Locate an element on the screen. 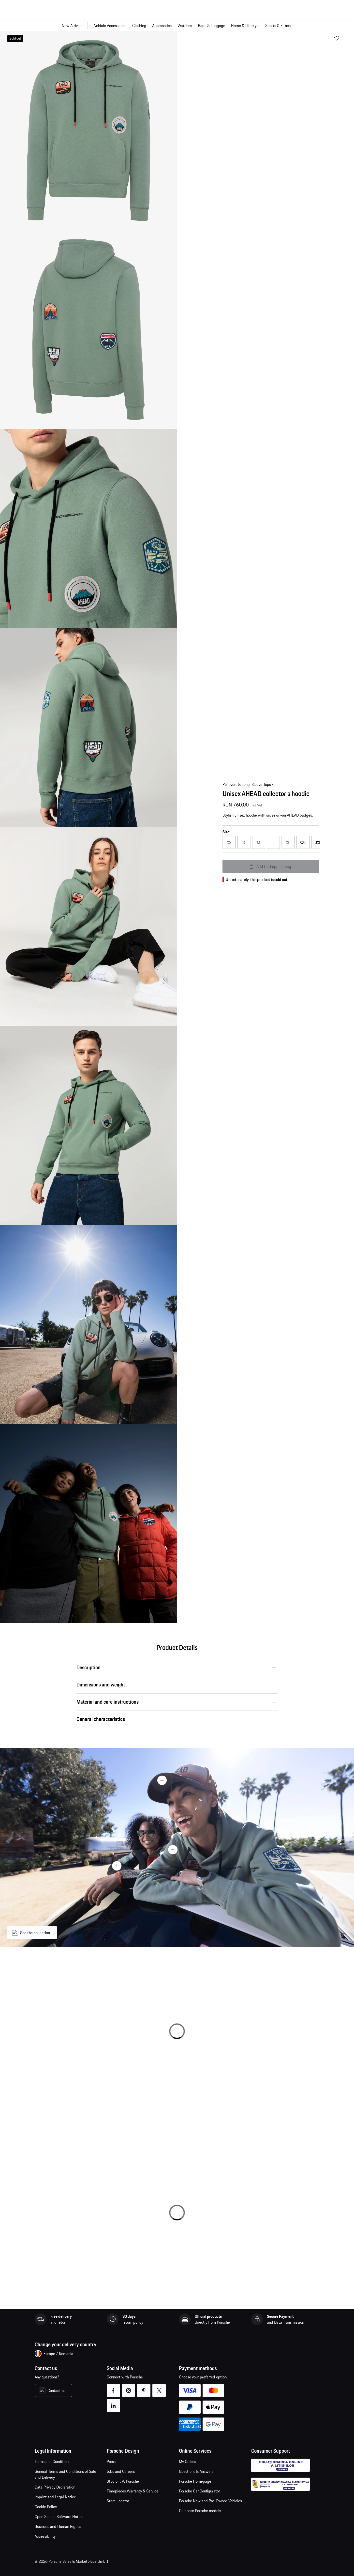  Pullovers & Long-Sleeve Tops is located at coordinates (246, 784).